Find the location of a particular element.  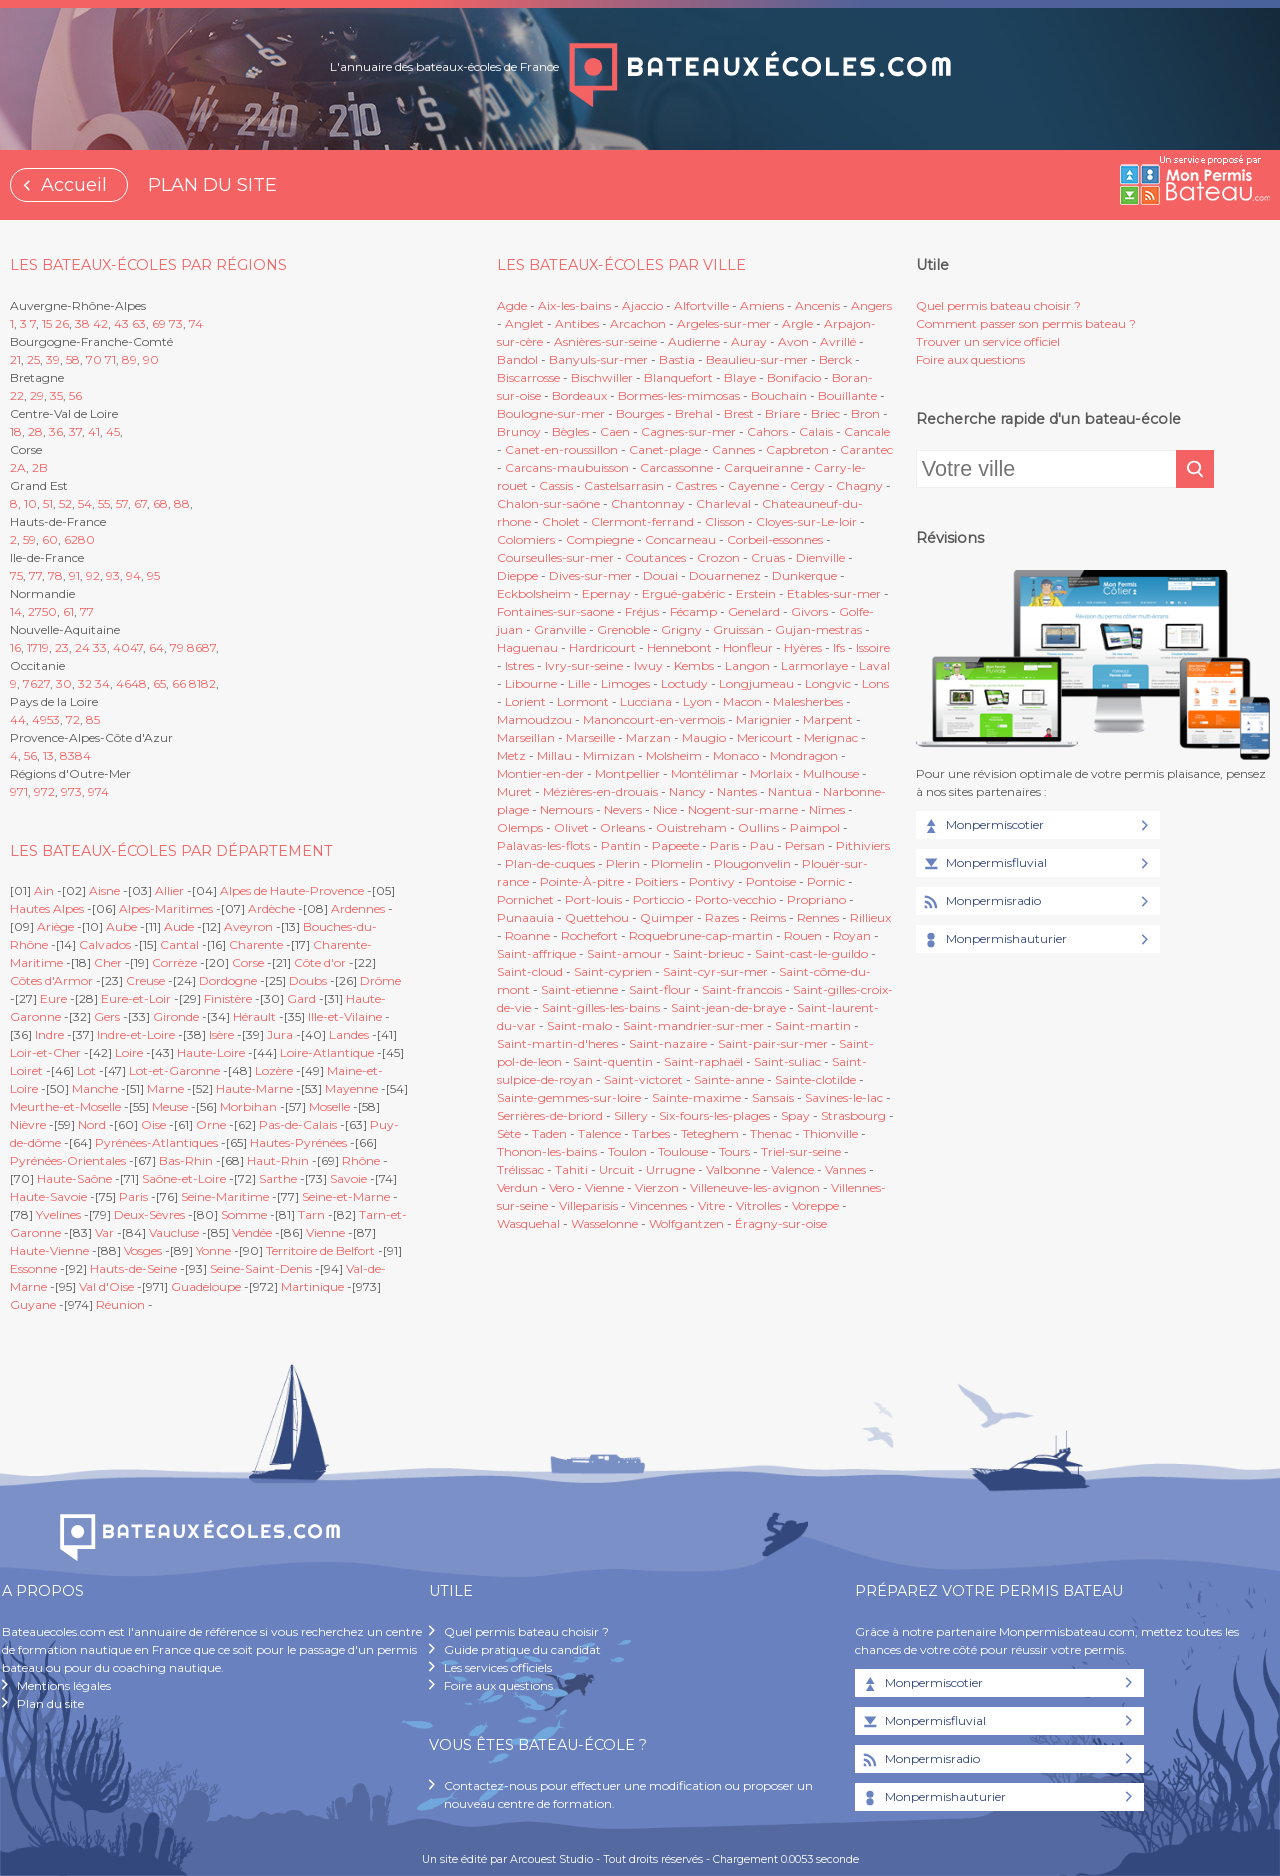

Haute-Saône is located at coordinates (74, 1178).